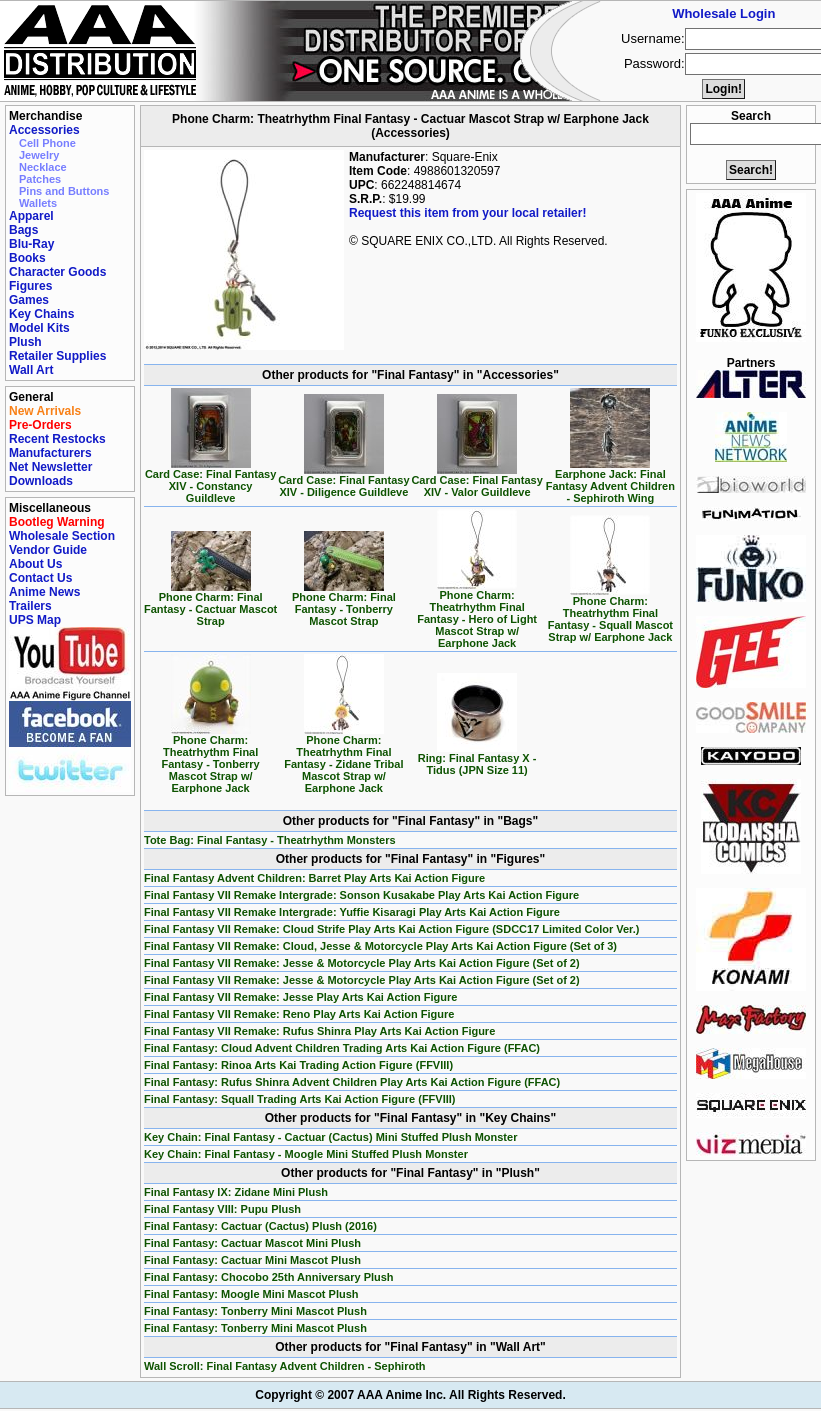 The image size is (821, 1411). I want to click on Card Case: Final Fantasy XIV - Diligence Guildleve, so click(343, 481).